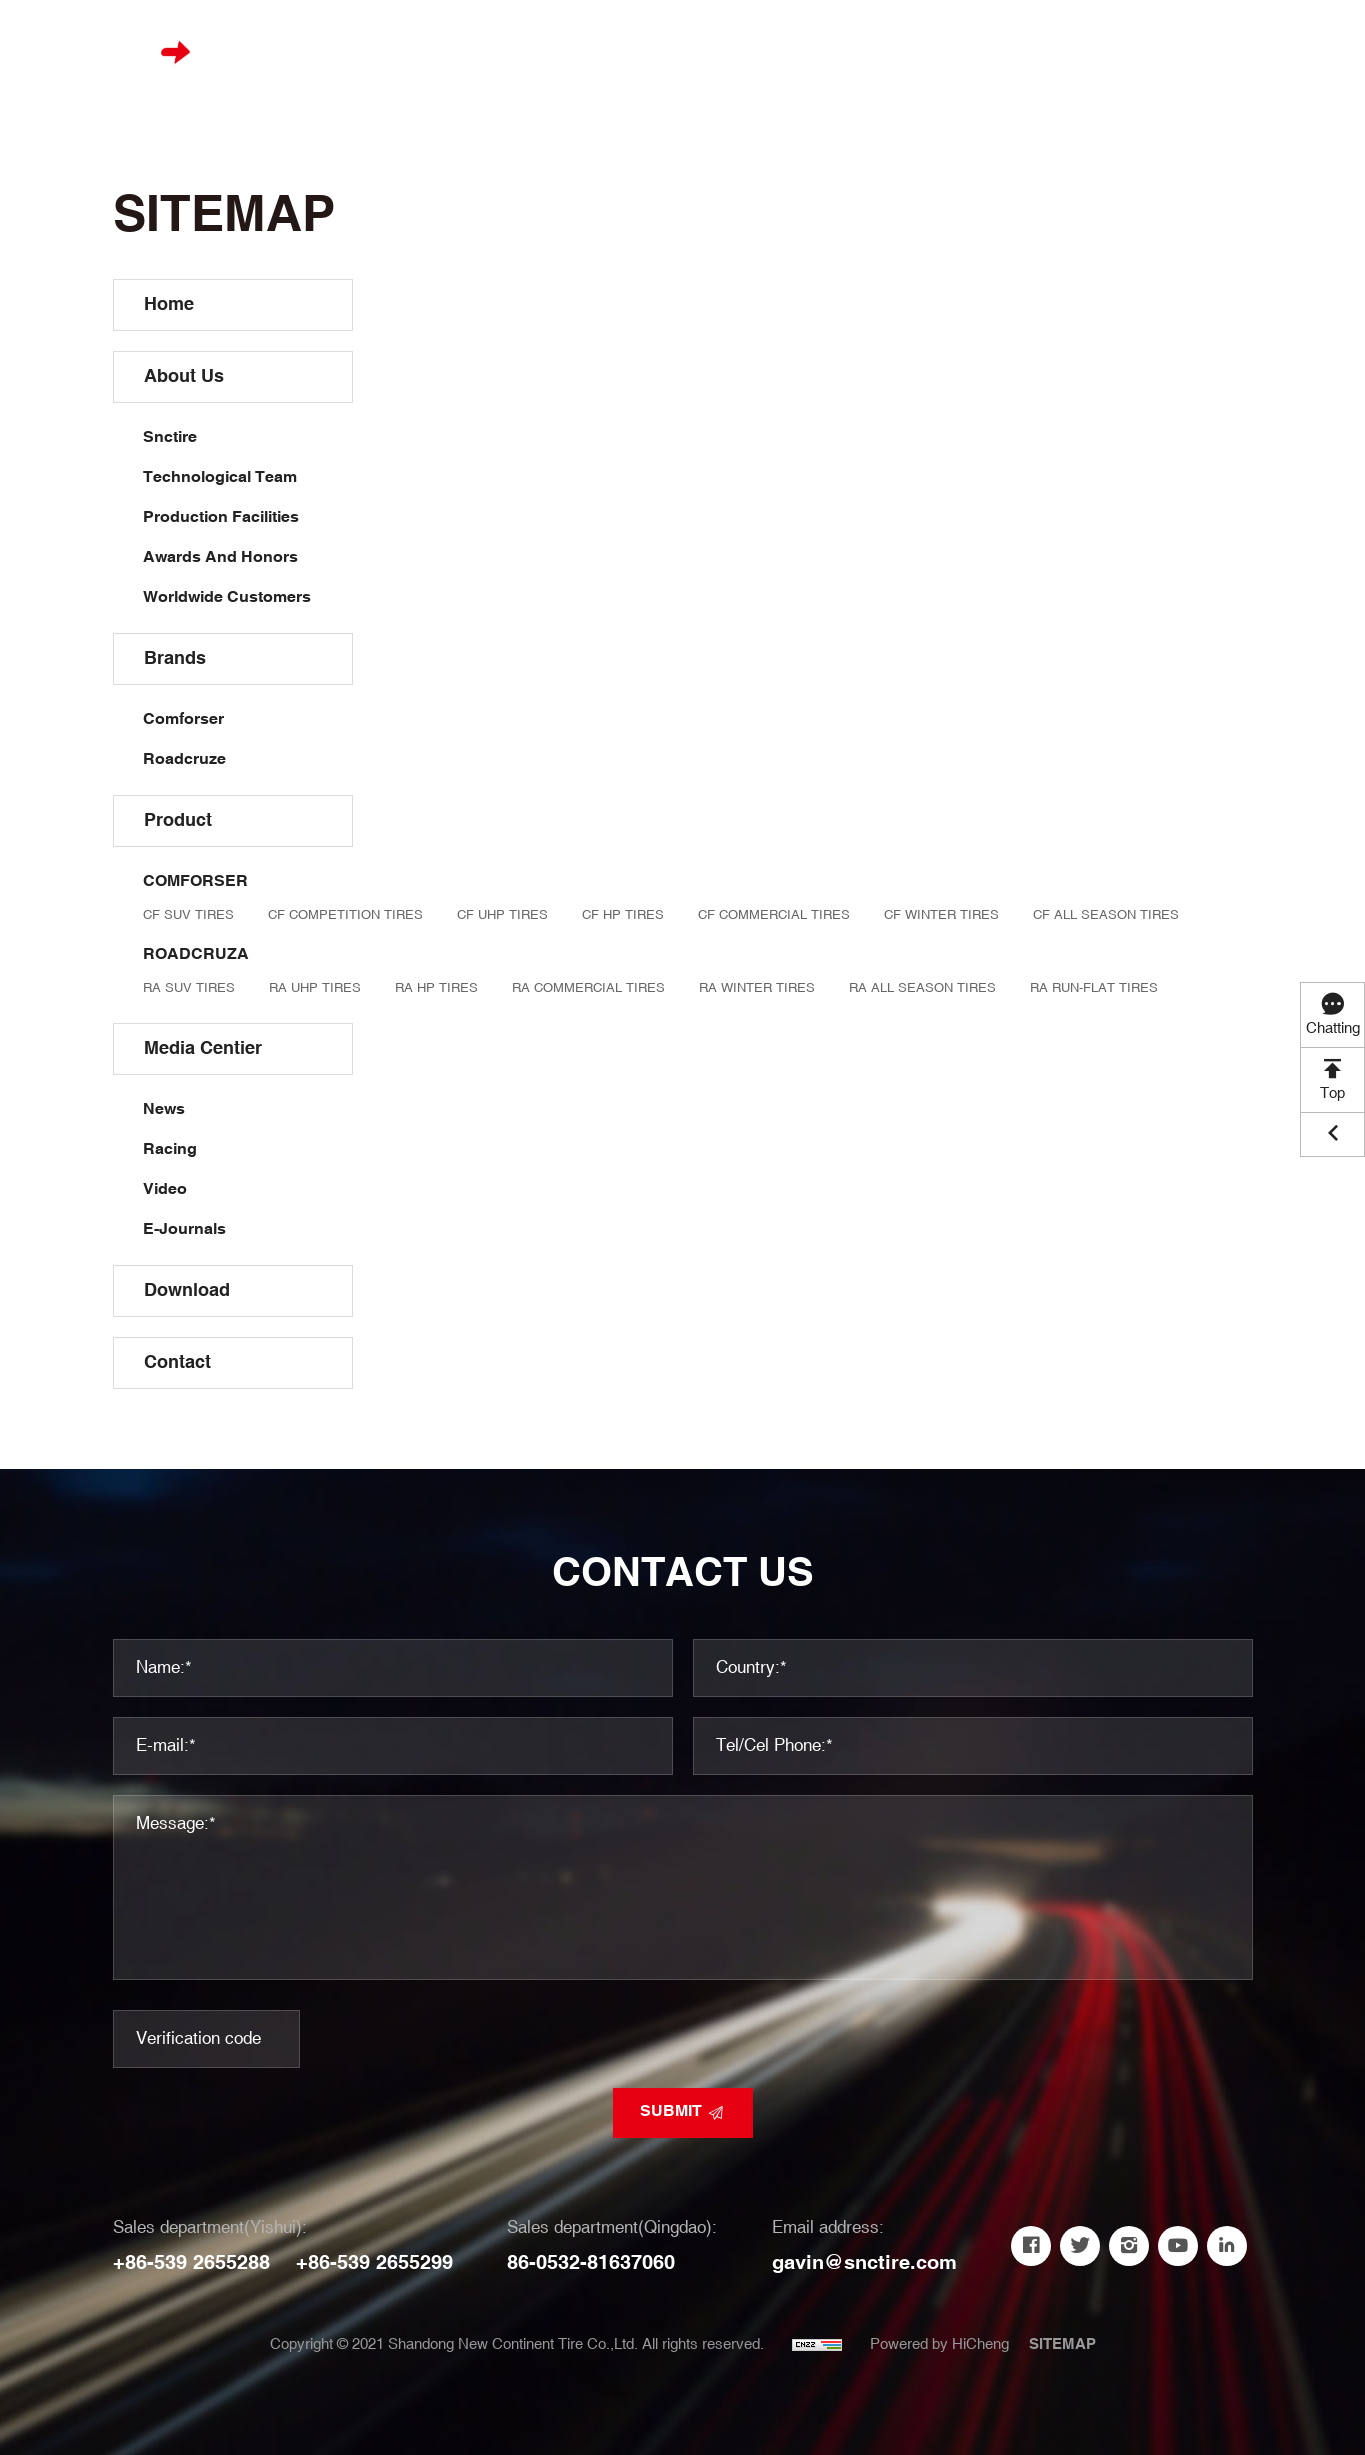 The height and width of the screenshot is (2455, 1365). Describe the element at coordinates (191, 2263) in the screenshot. I see `+86-539 2655288` at that location.